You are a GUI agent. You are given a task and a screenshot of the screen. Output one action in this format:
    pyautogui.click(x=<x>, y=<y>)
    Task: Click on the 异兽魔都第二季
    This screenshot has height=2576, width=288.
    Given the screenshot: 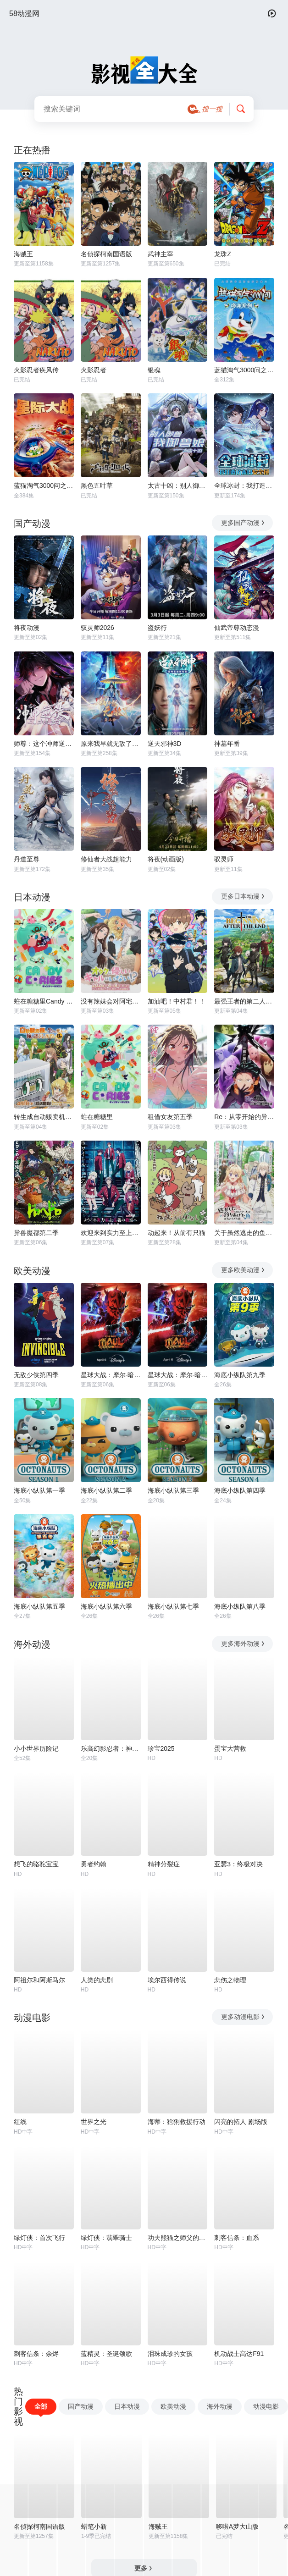 What is the action you would take?
    pyautogui.click(x=36, y=1232)
    